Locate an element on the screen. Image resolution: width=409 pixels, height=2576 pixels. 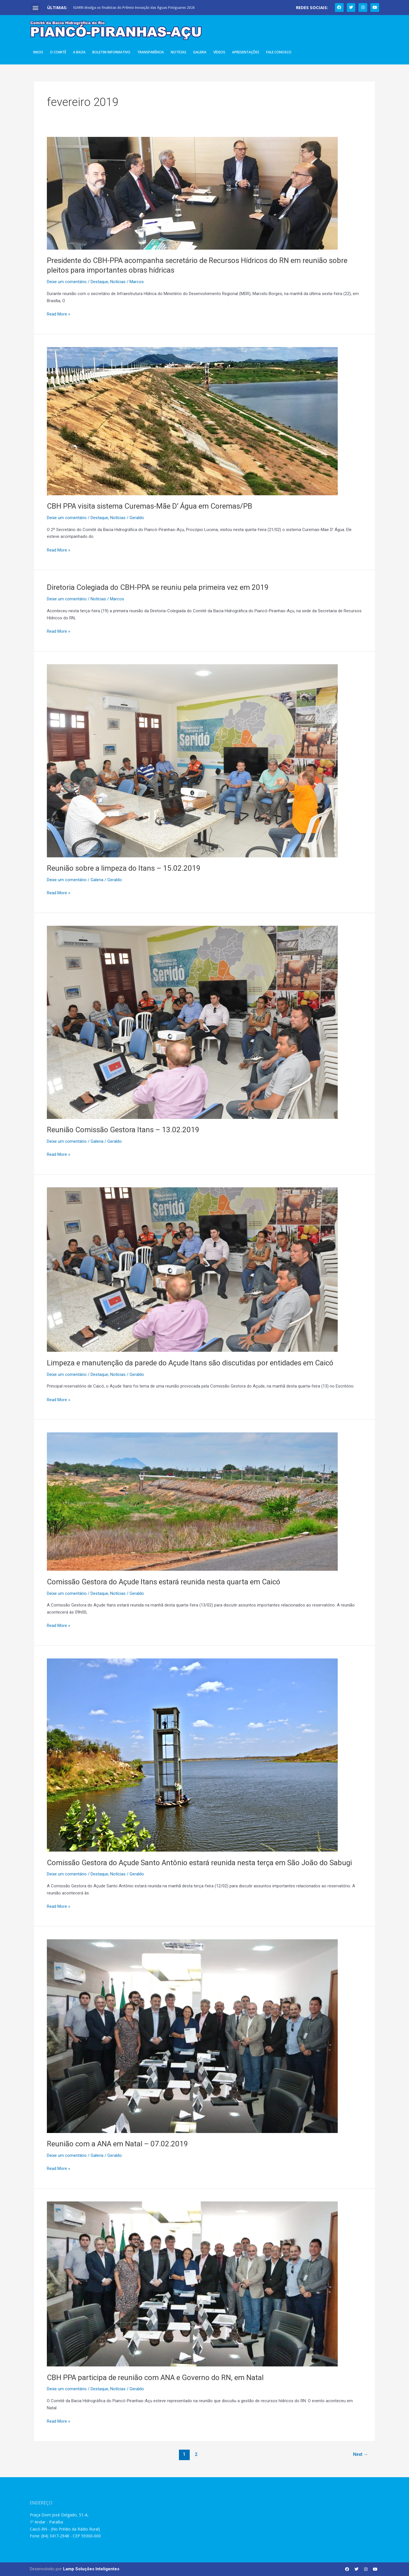
Read More » is located at coordinates (58, 314).